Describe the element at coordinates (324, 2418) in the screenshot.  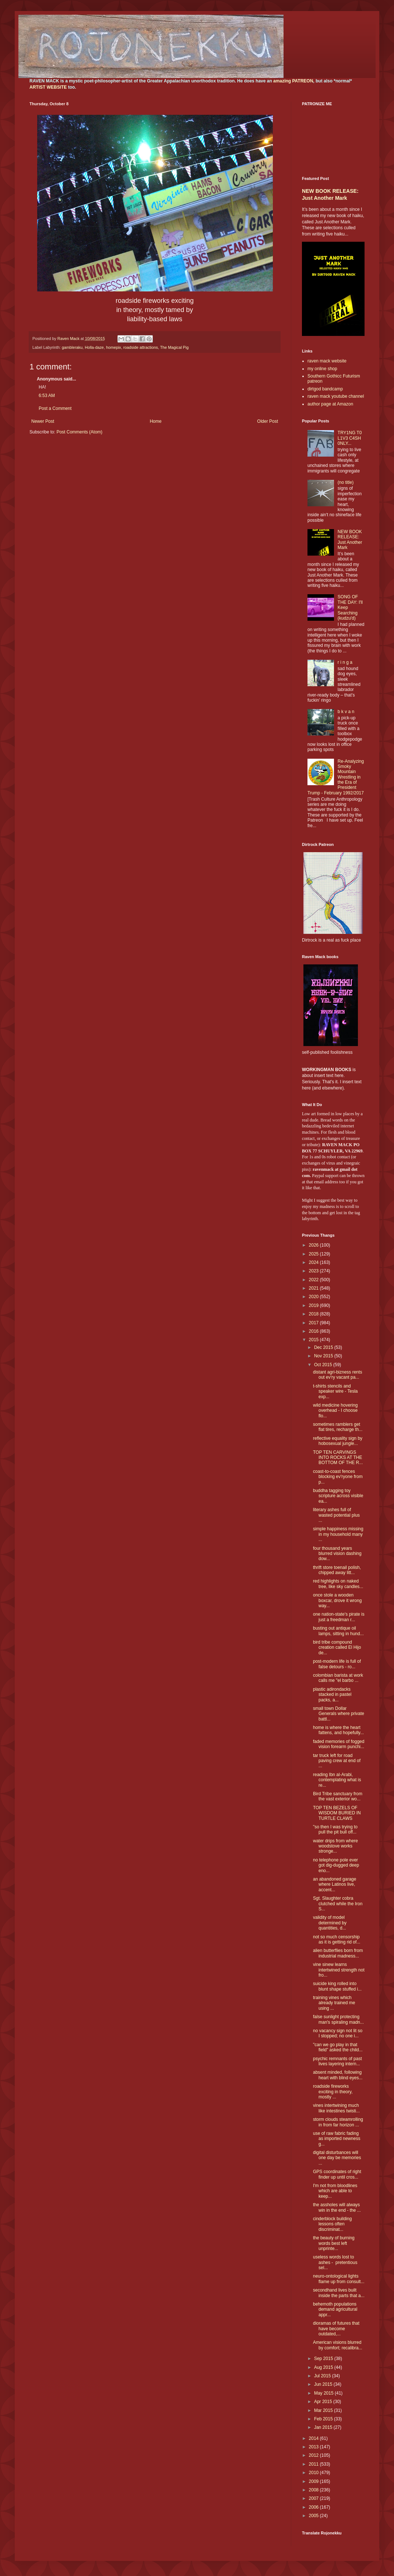
I see `Feb 2015` at that location.